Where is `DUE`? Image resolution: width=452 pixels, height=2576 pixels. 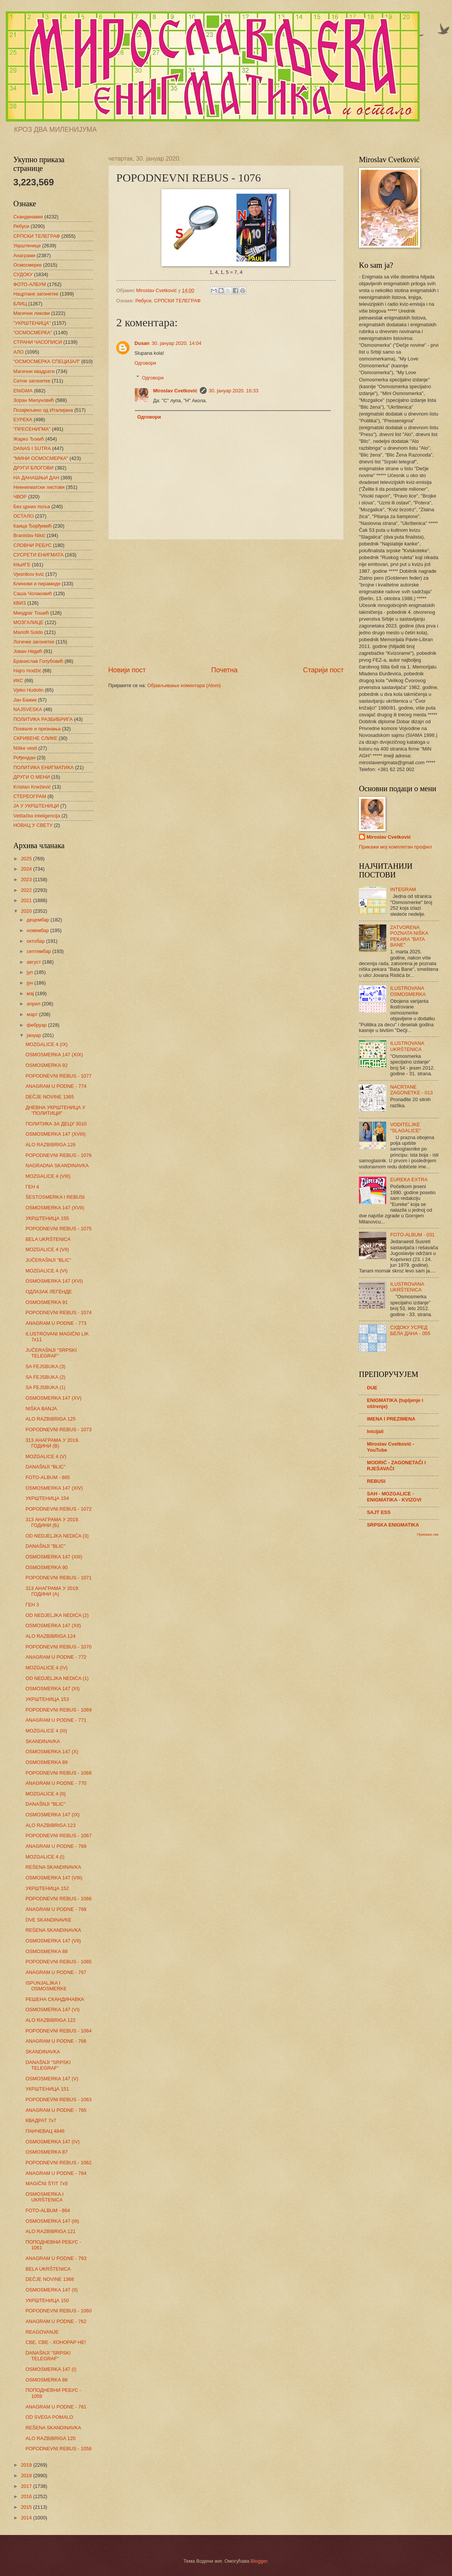 DUE is located at coordinates (372, 1388).